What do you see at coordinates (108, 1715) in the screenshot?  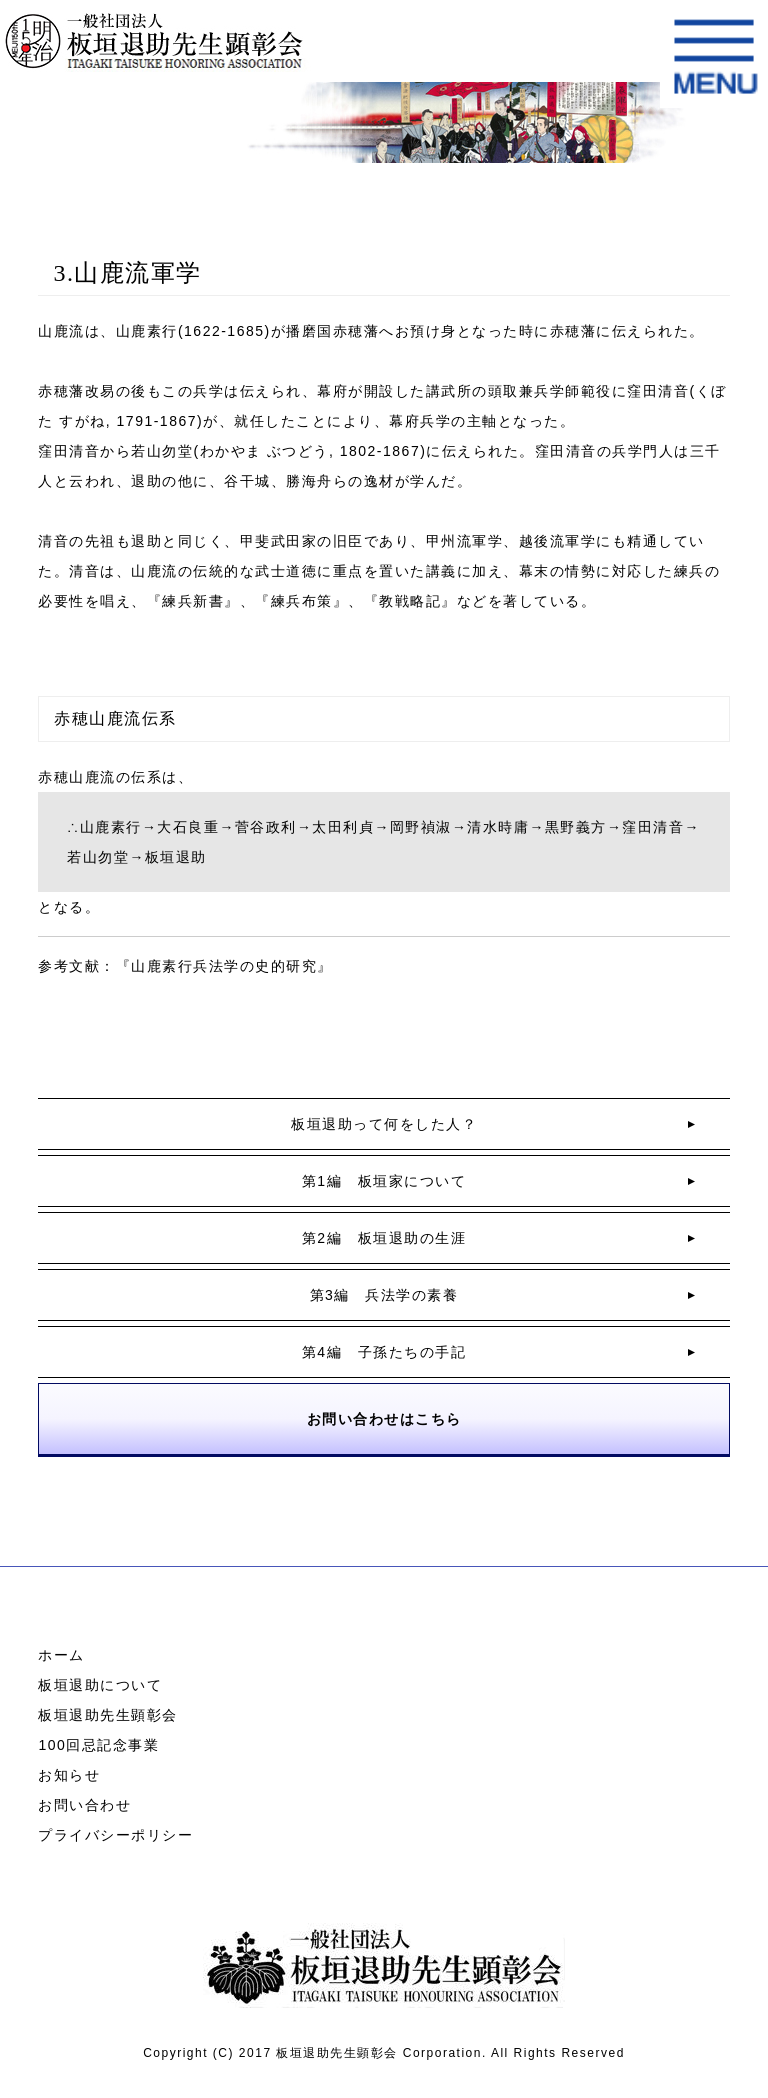 I see `板垣退助先生顕彰会` at bounding box center [108, 1715].